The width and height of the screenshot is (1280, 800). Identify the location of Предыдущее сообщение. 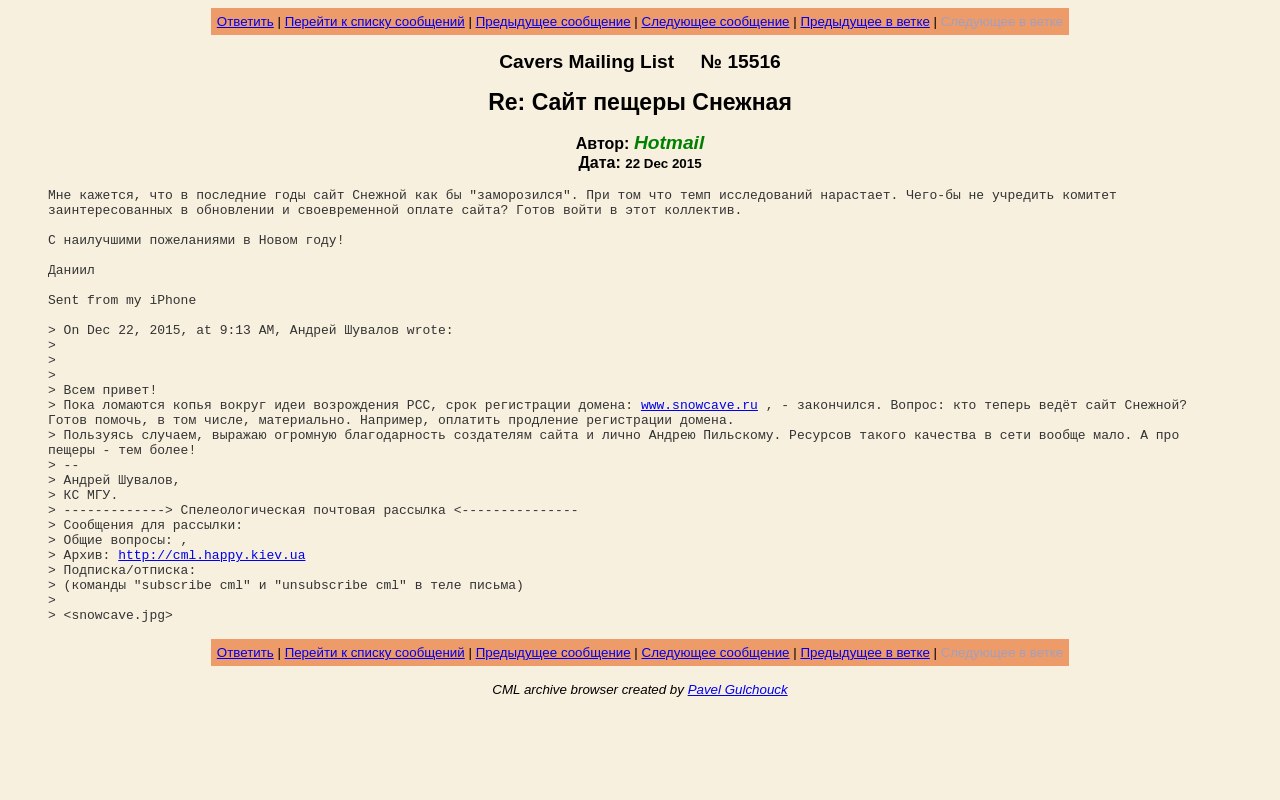
(553, 21).